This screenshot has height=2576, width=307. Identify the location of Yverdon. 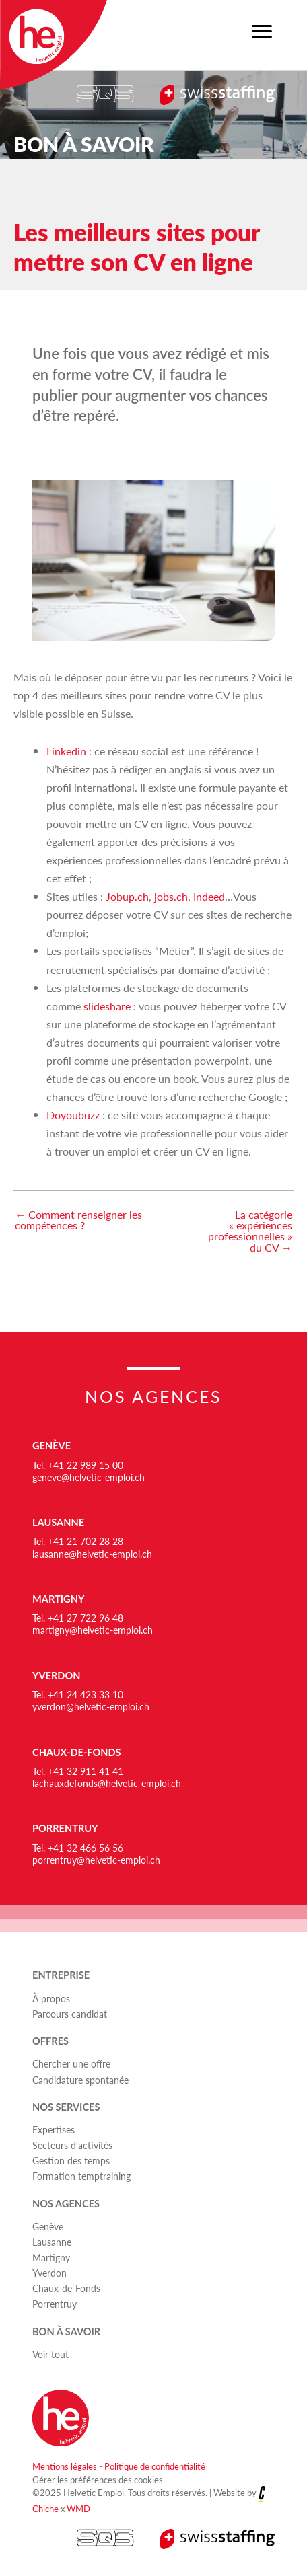
(56, 1675).